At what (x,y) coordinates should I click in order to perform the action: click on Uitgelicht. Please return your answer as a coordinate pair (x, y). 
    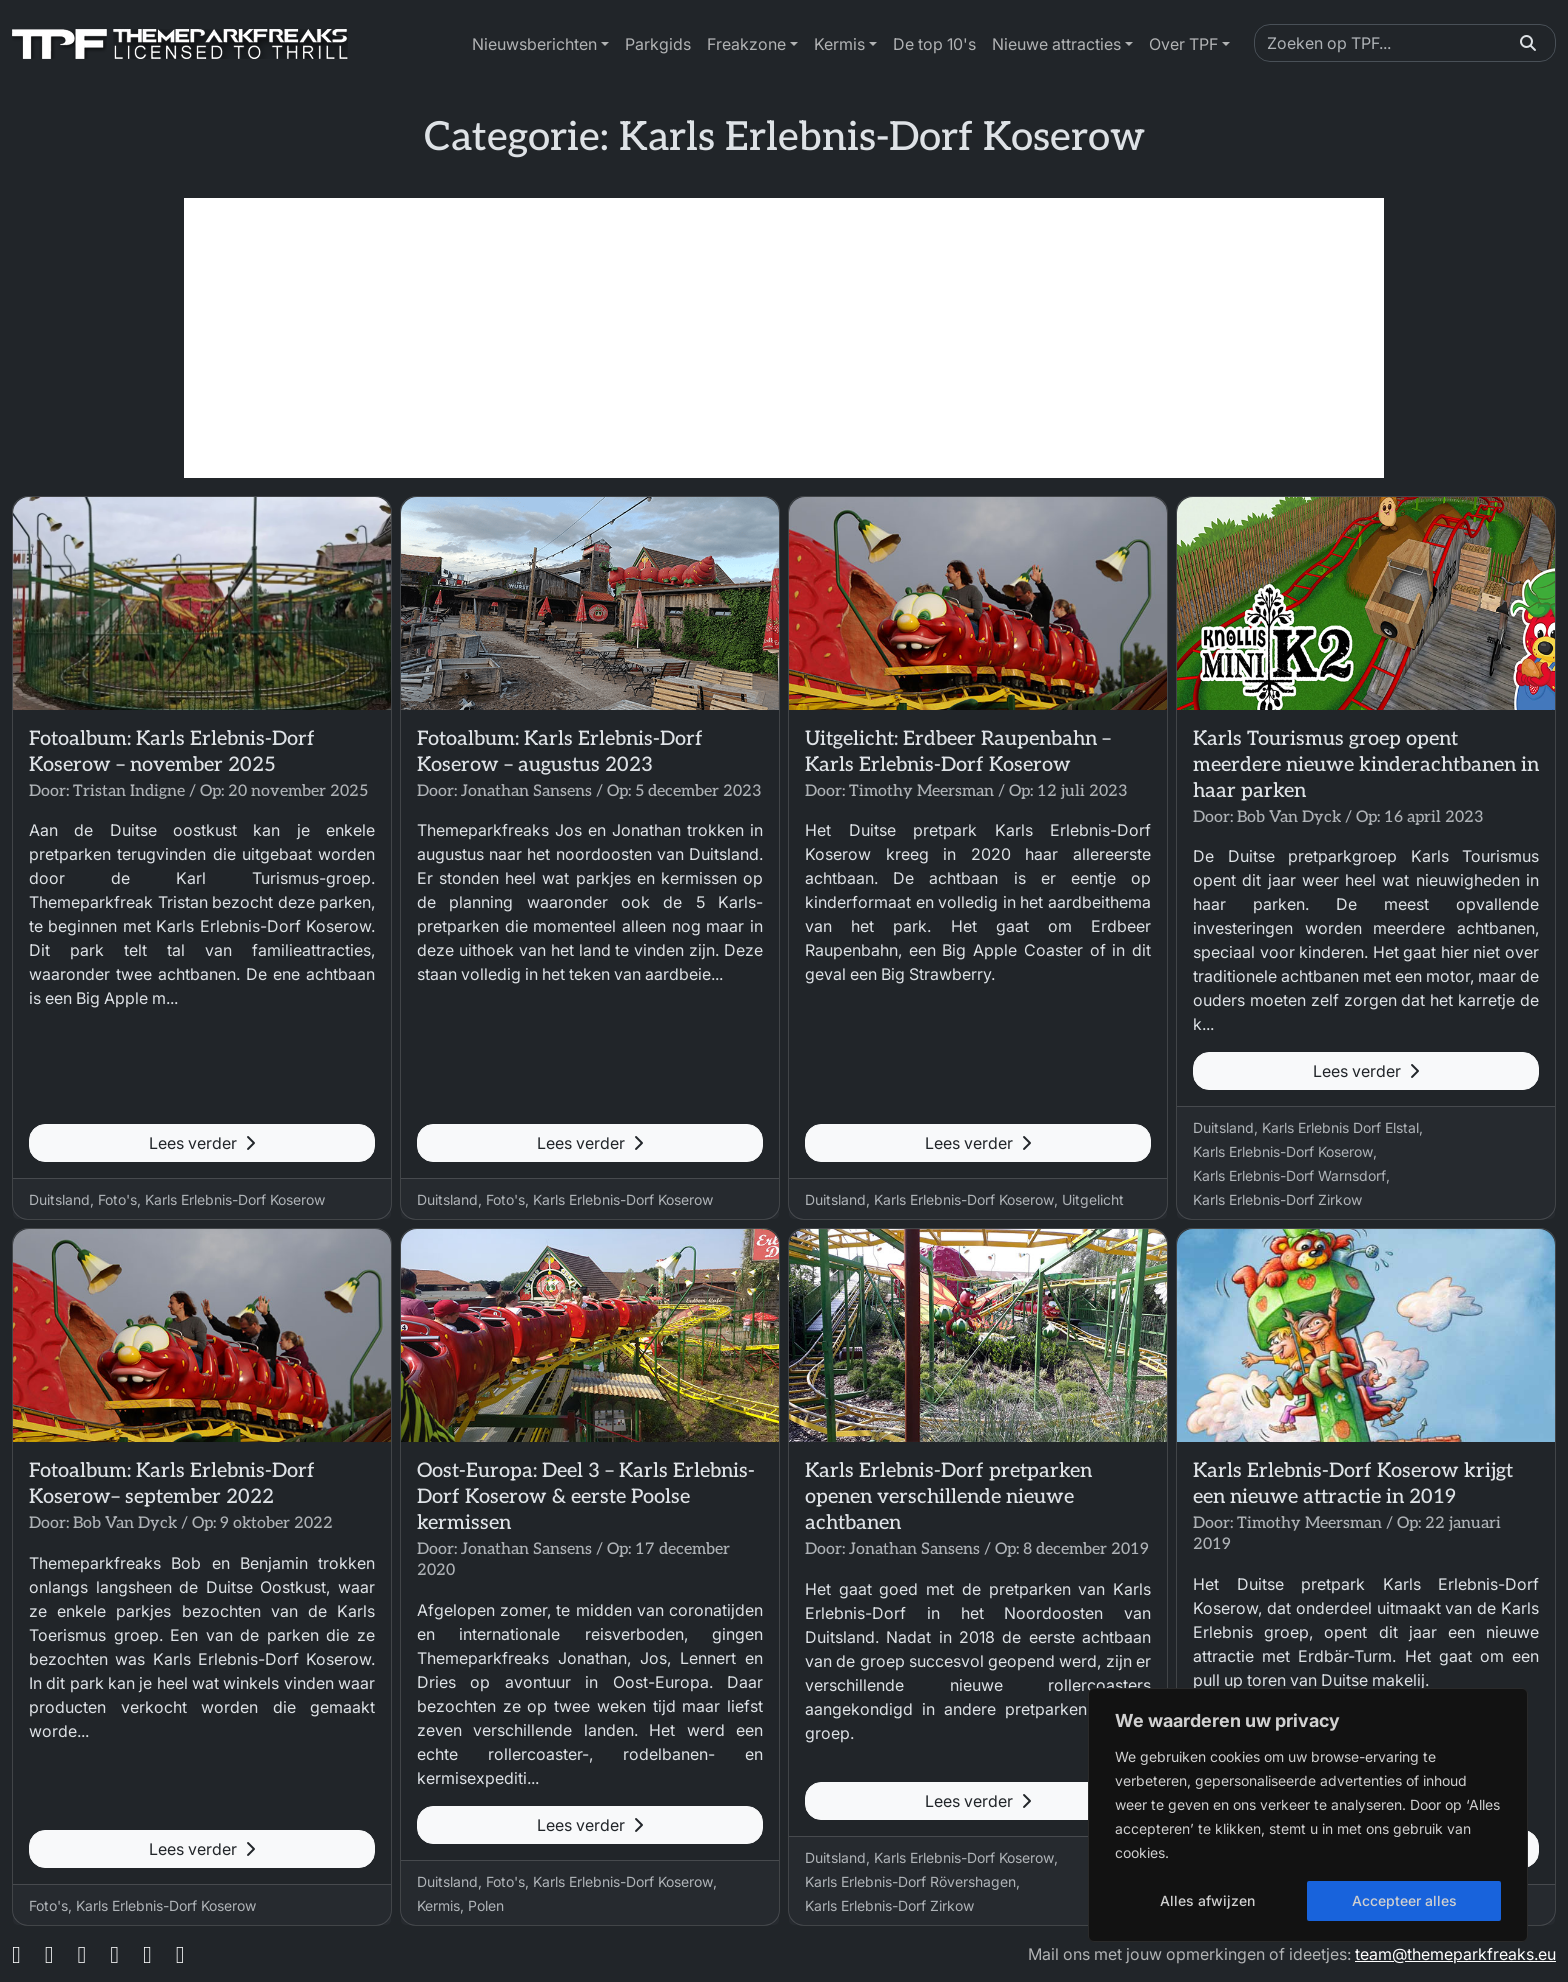
    Looking at the image, I should click on (1093, 1199).